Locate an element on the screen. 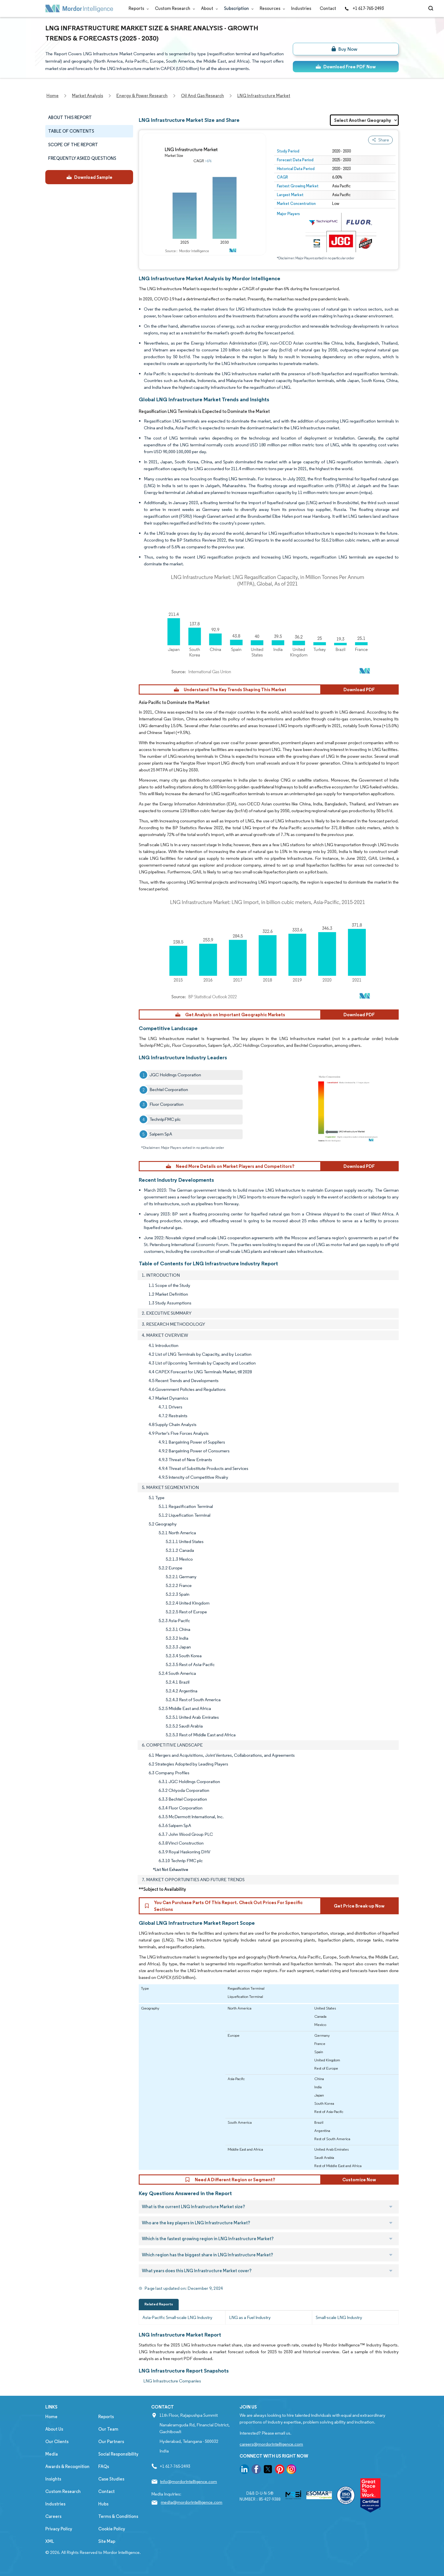 The image size is (444, 2576). info@mordorintelligence.com [Email Company Address: info@mordorintelligence.com] is located at coordinates (188, 2481).